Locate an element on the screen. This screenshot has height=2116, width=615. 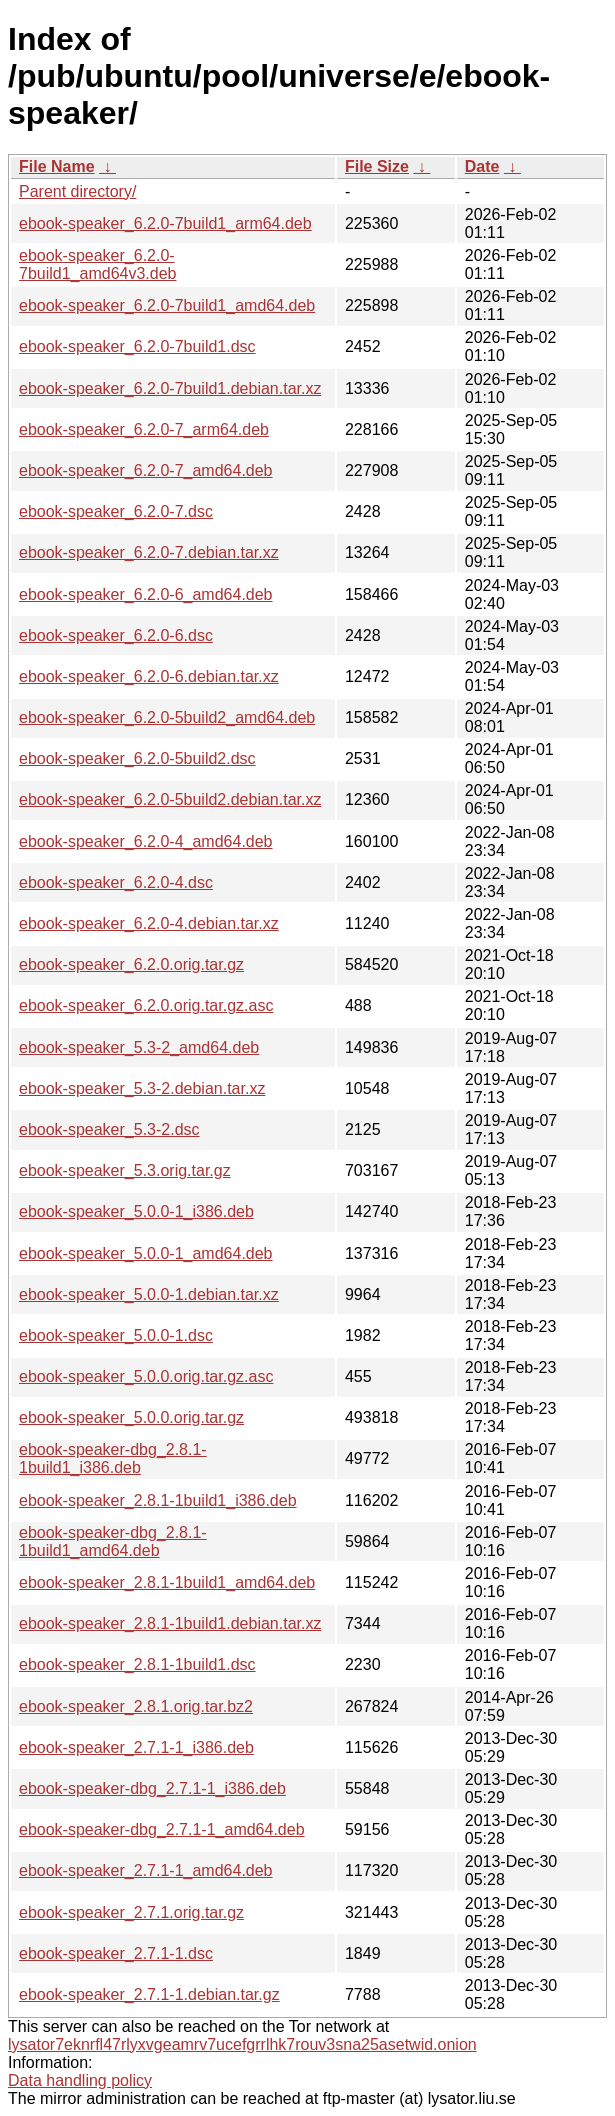
ebook-speaker_6.2.0-7build1.debian.tar.xz is located at coordinates (170, 388).